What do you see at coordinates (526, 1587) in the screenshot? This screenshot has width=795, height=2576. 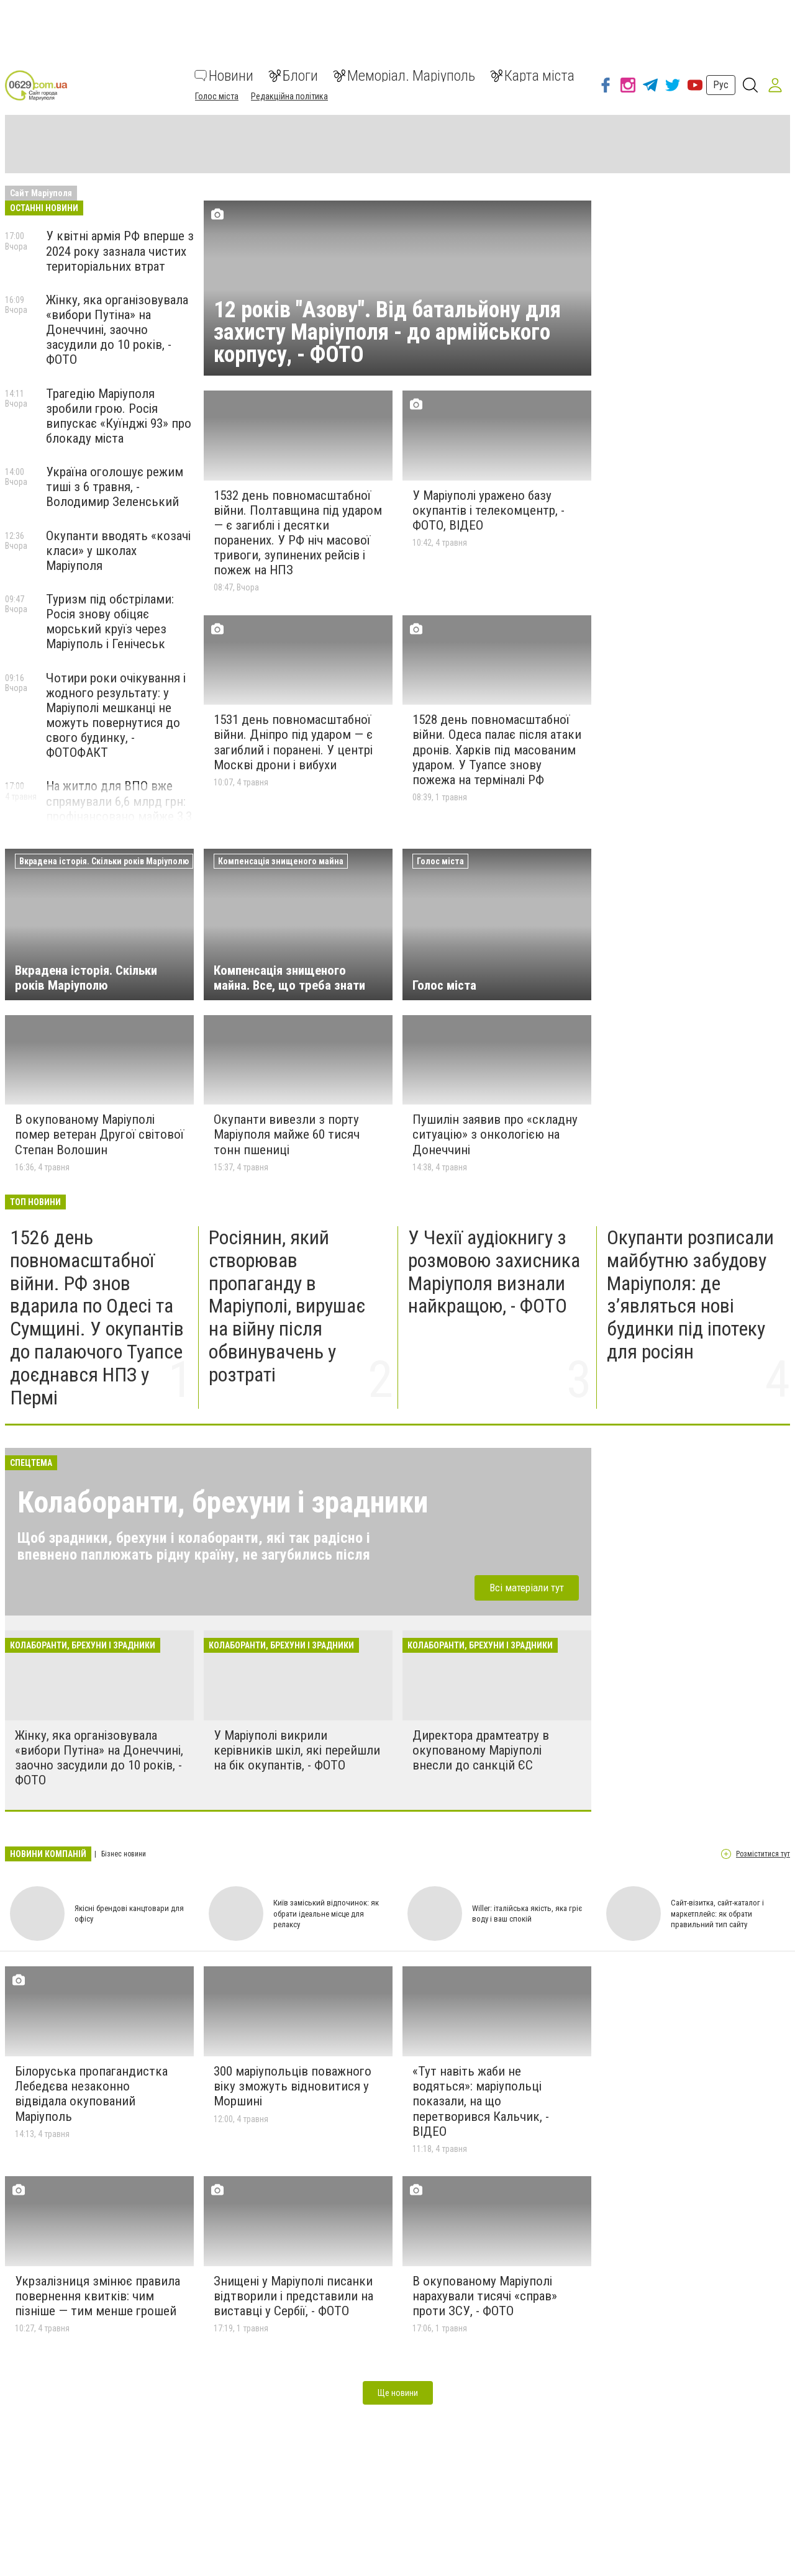 I see `Всі матеріали тут` at bounding box center [526, 1587].